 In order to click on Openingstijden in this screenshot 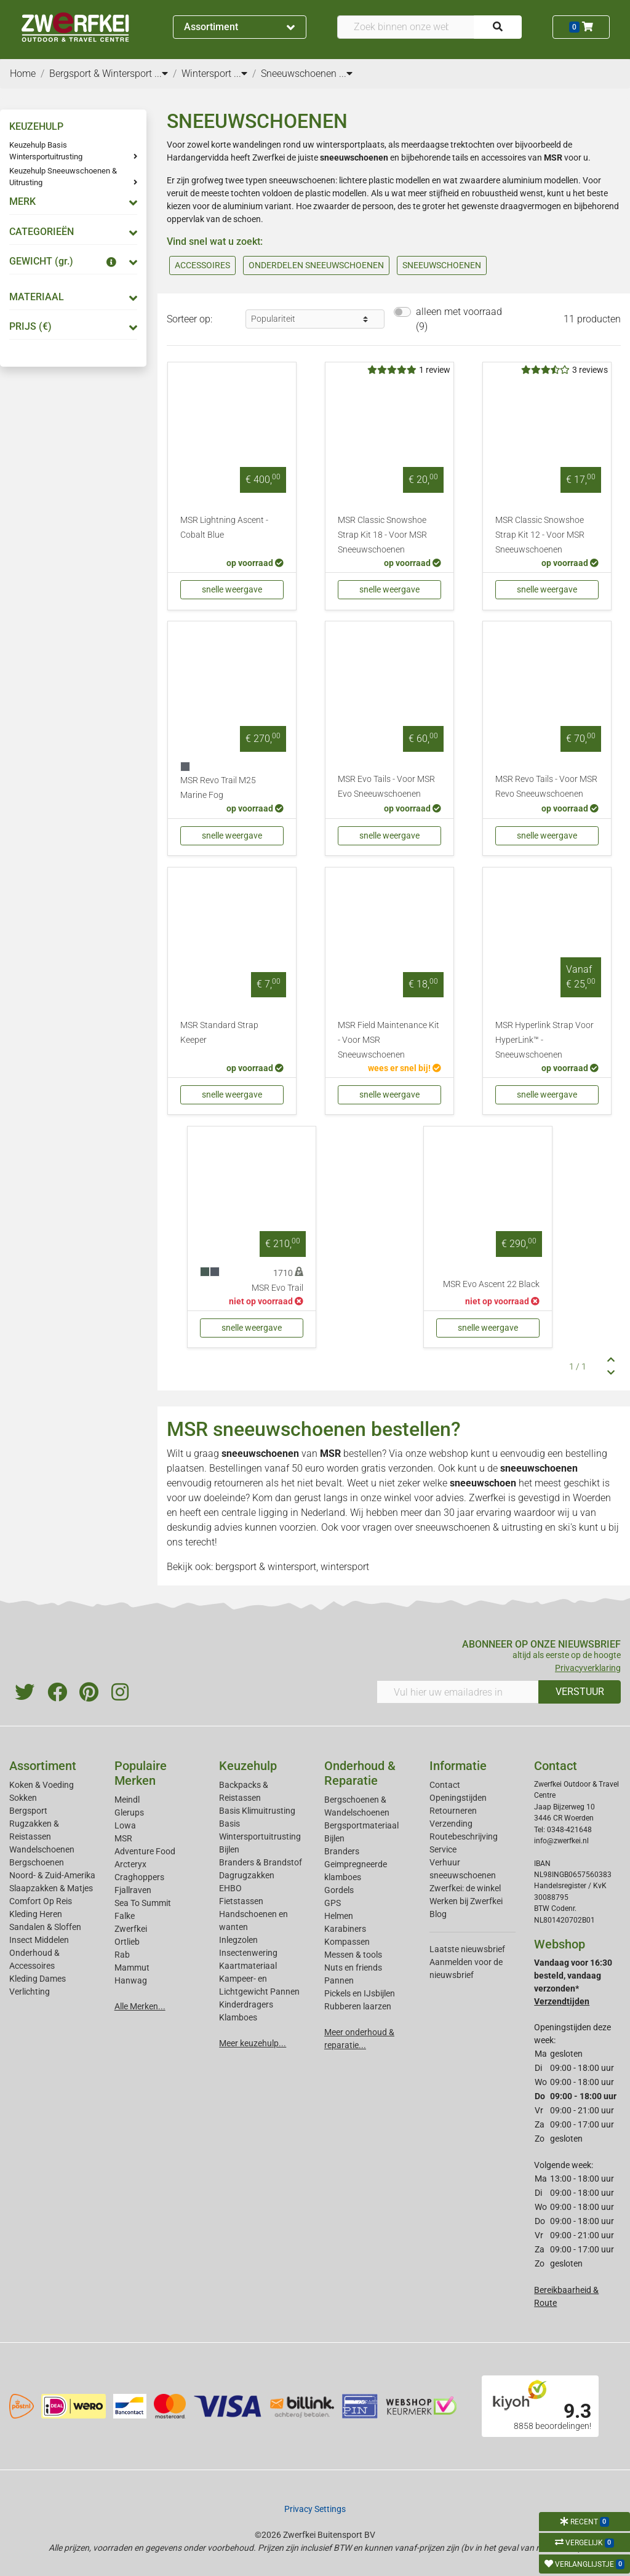, I will do `click(458, 1798)`.